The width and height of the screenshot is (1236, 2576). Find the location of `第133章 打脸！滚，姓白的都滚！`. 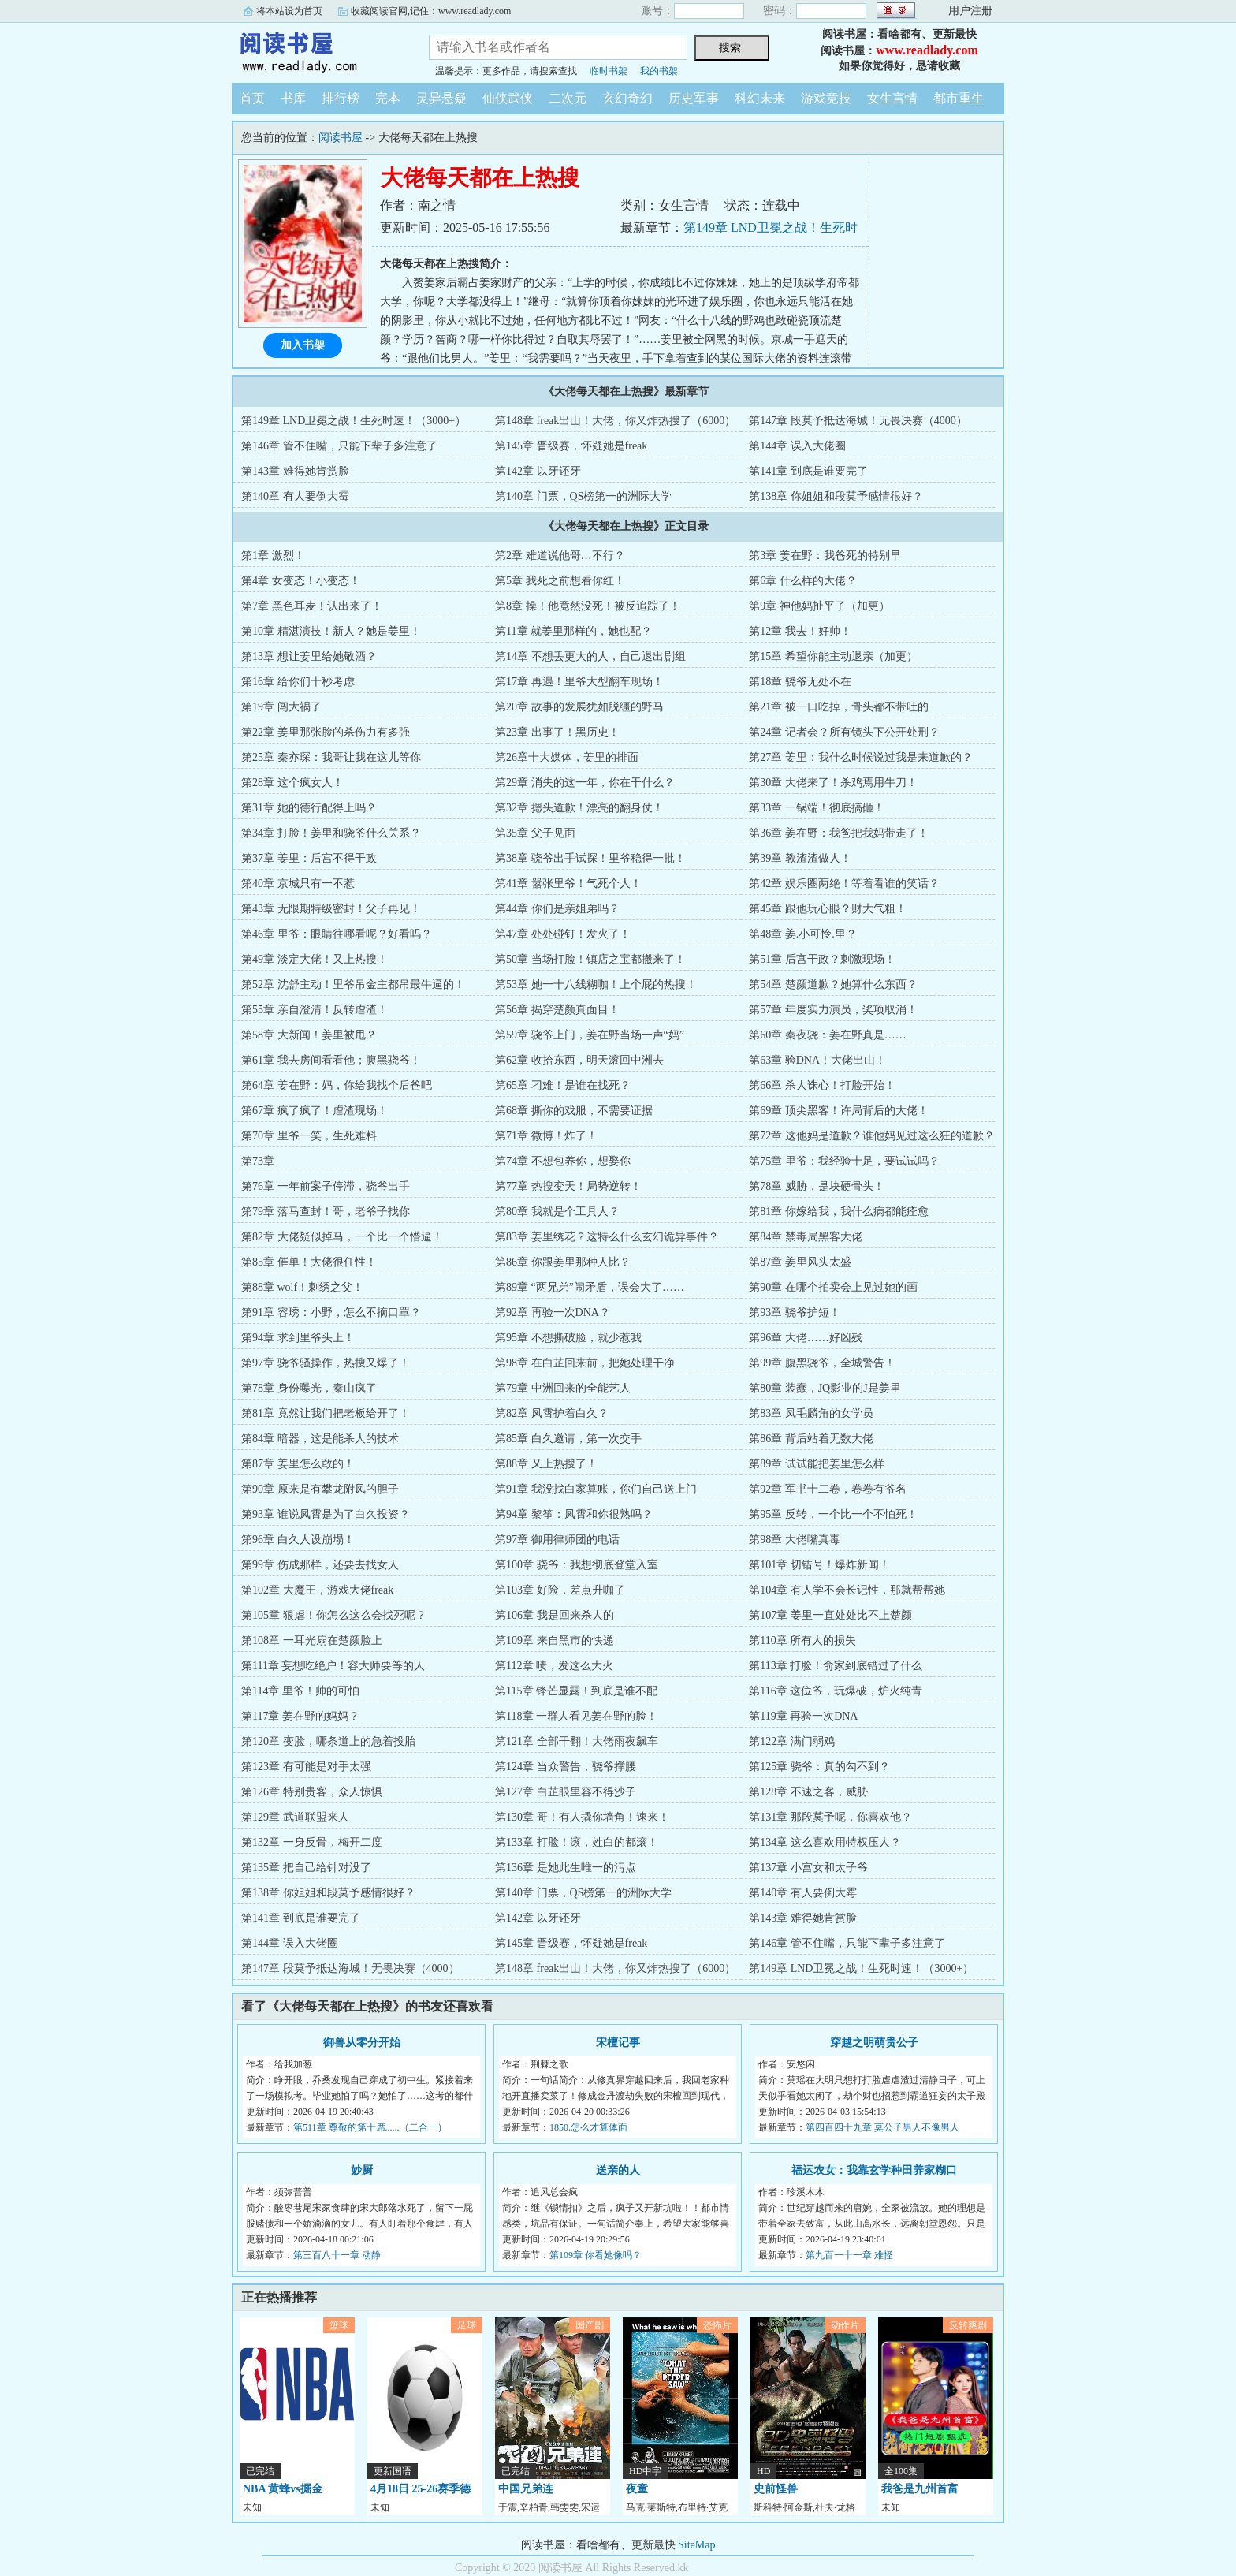

第133章 打脸！滚，姓白的都滚！ is located at coordinates (576, 1842).